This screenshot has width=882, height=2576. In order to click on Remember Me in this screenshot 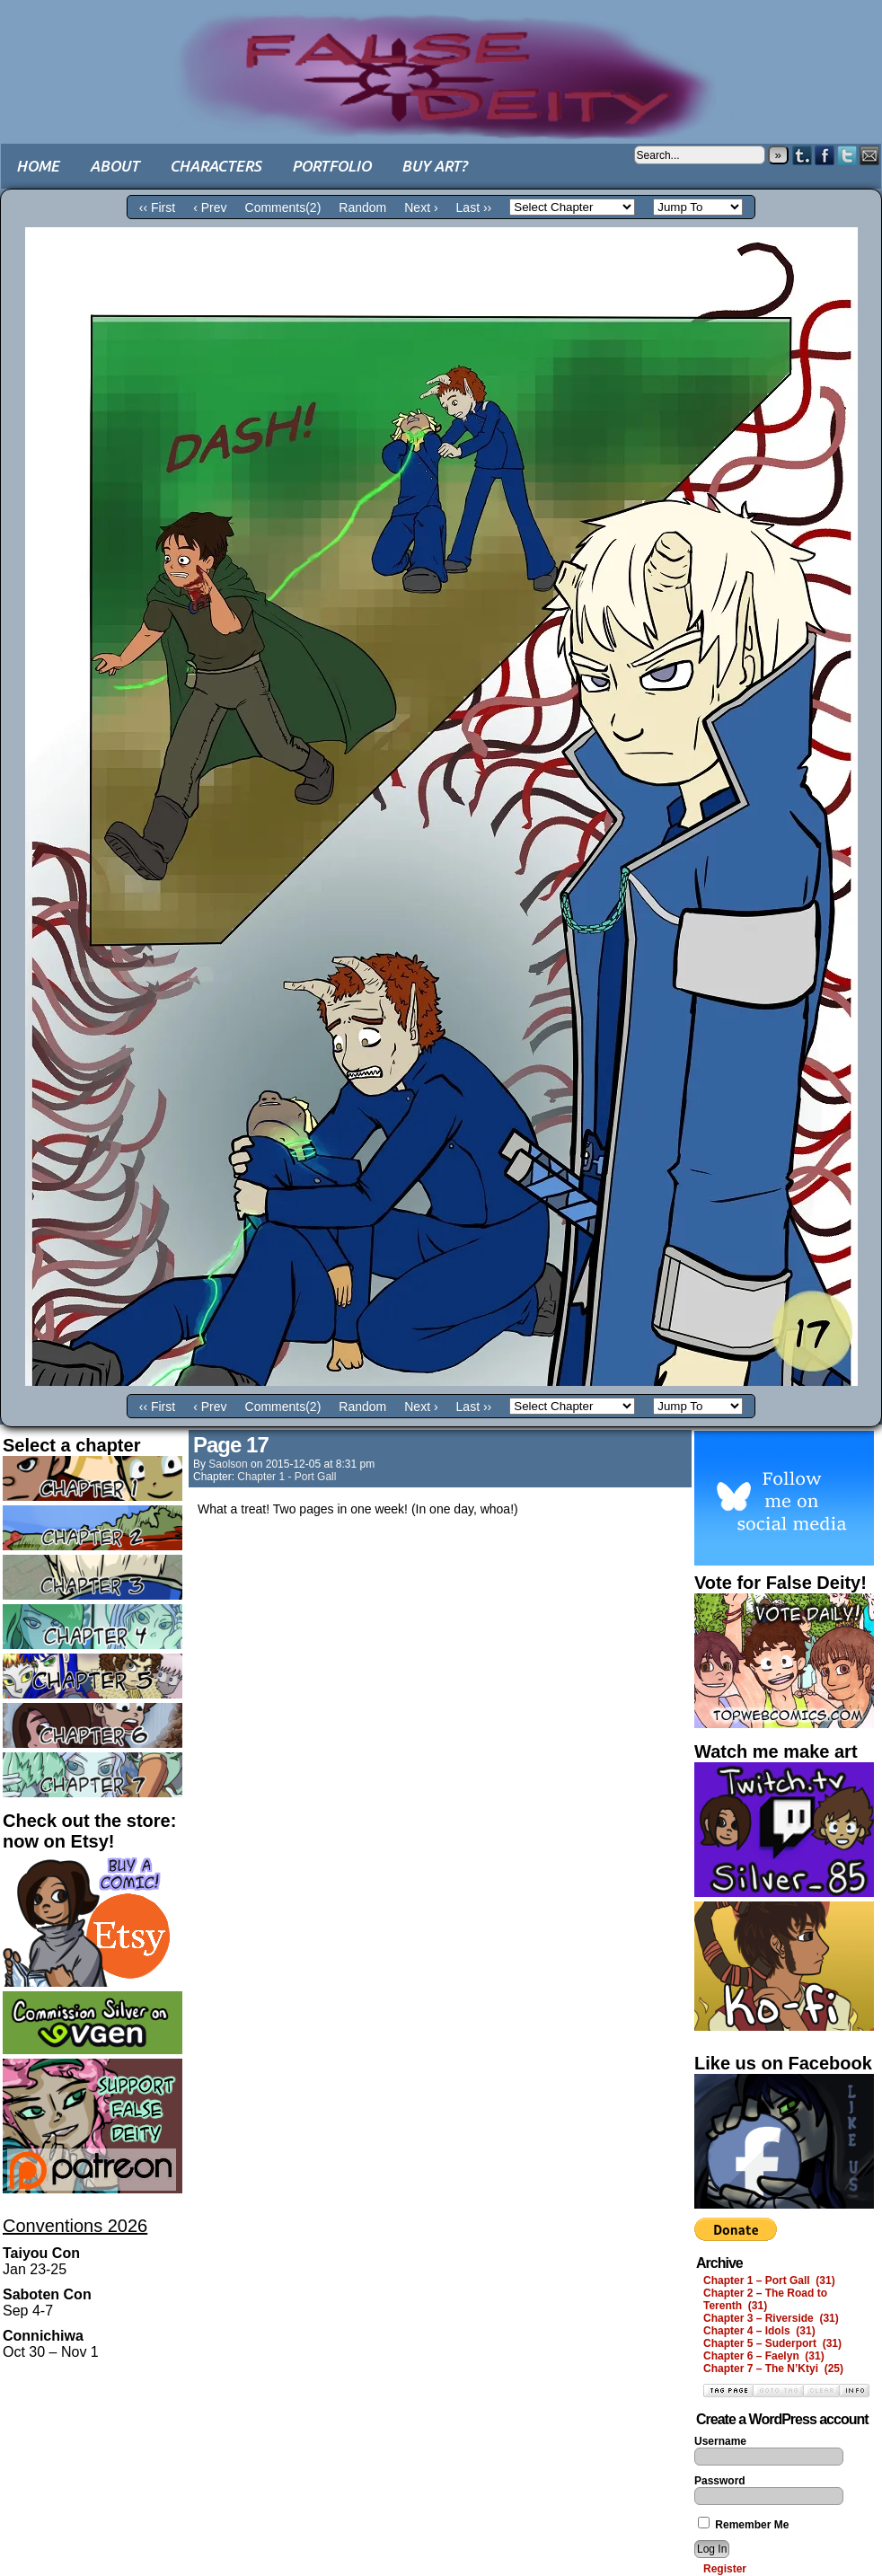, I will do `click(743, 2525)`.